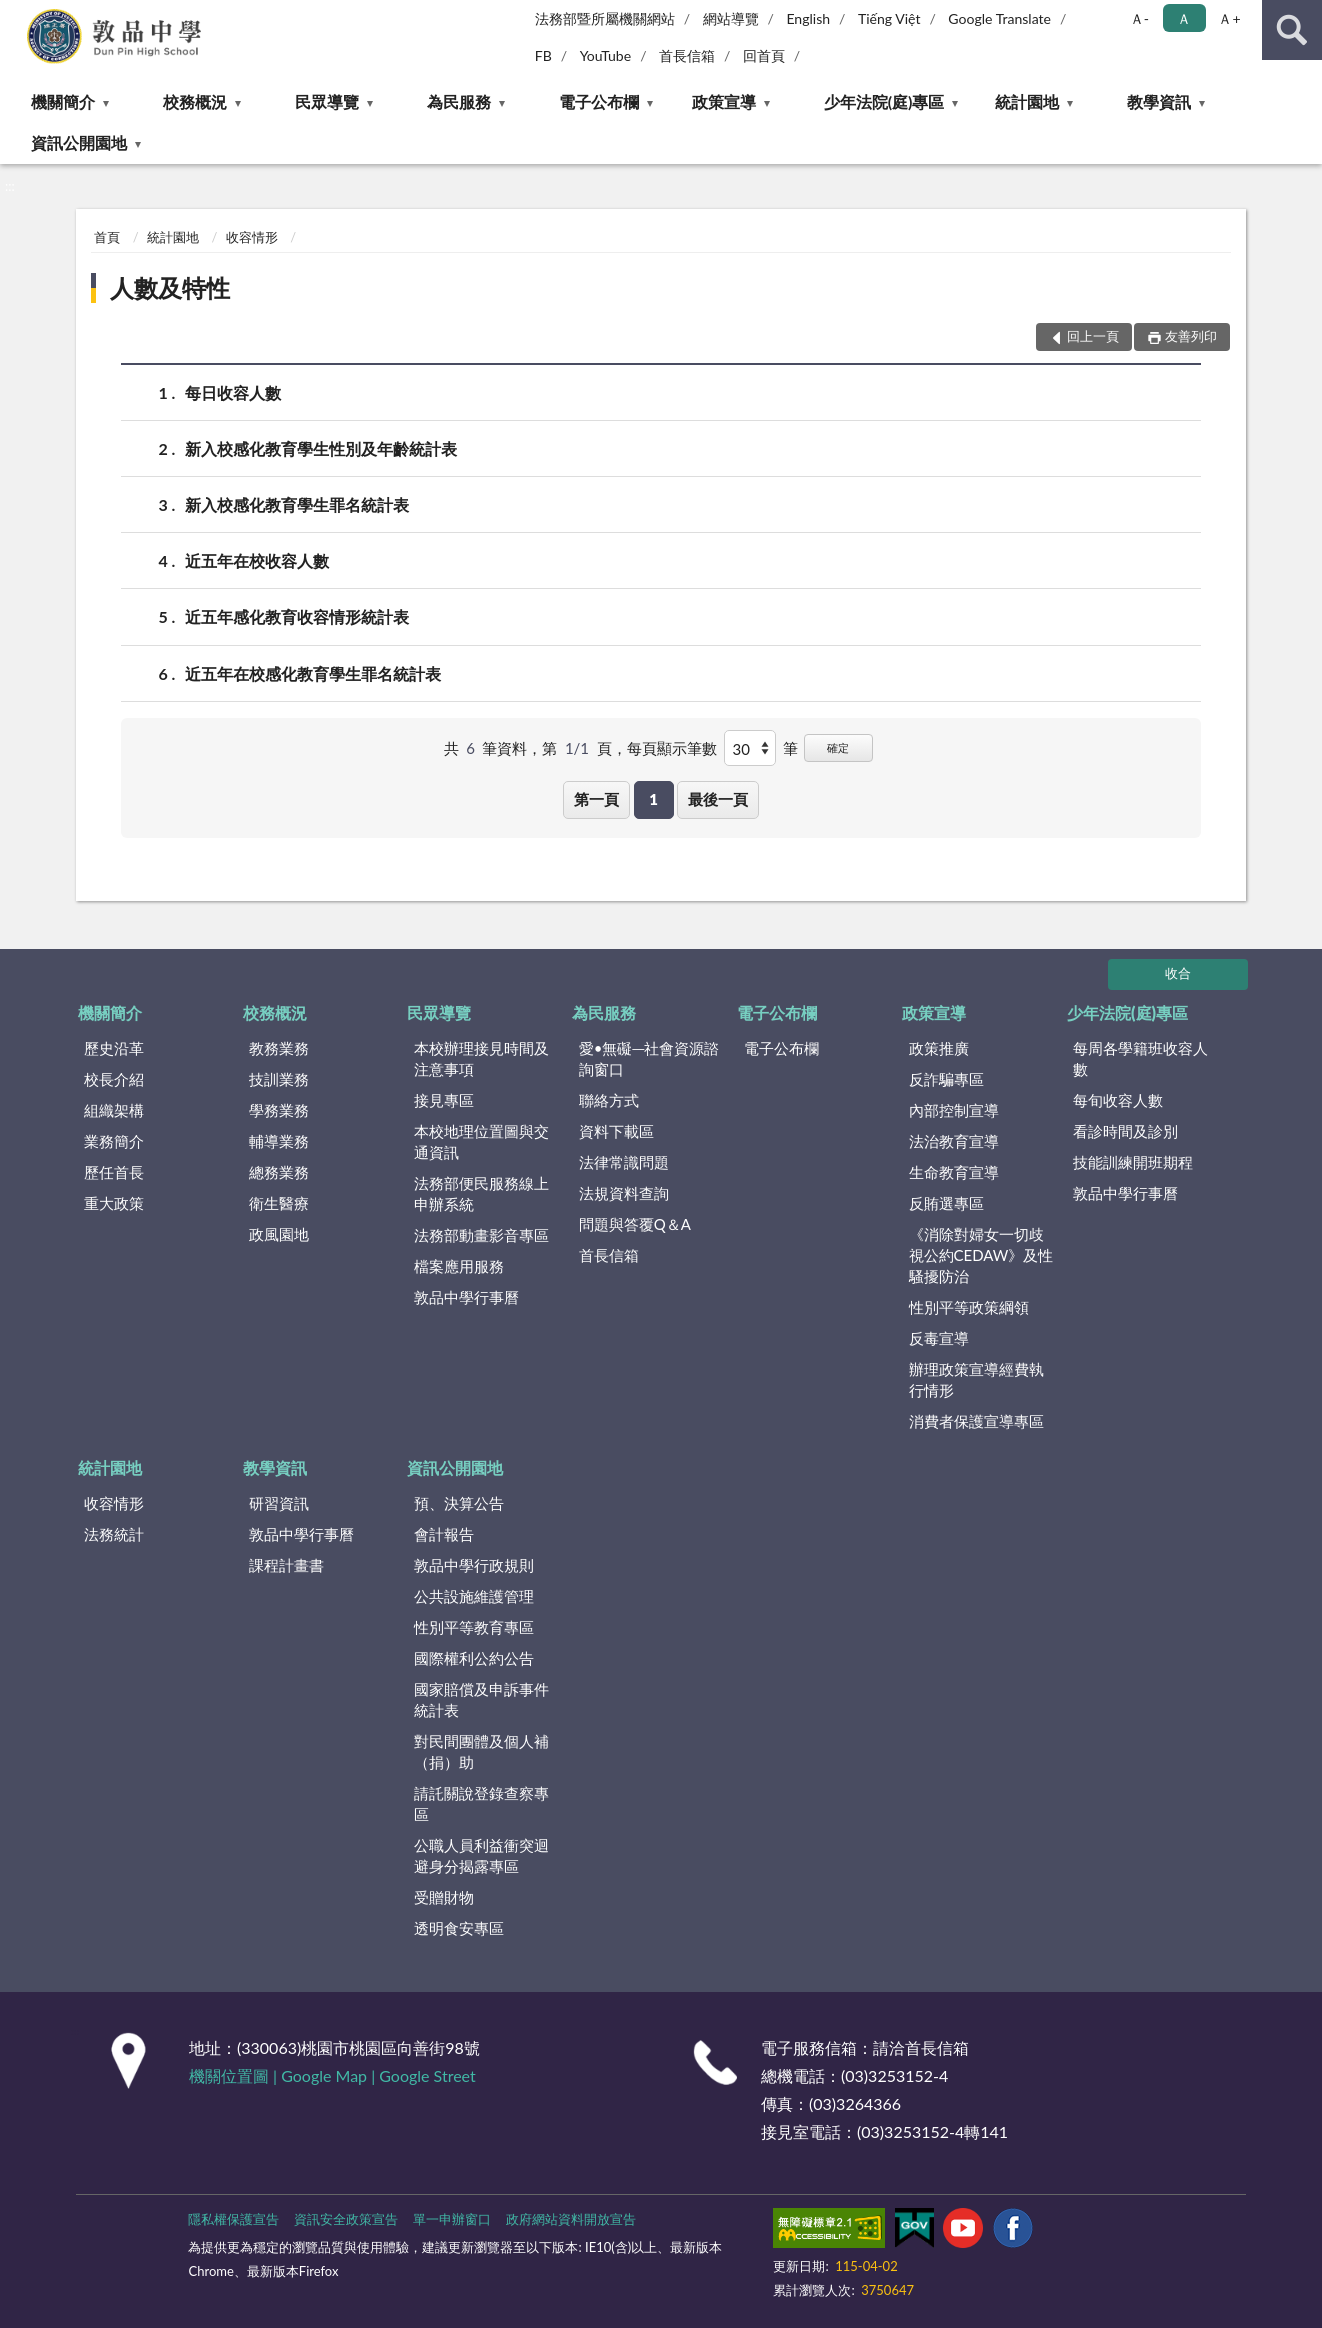 This screenshot has width=1322, height=2328. What do you see at coordinates (79, 142) in the screenshot?
I see `資訊公開園地` at bounding box center [79, 142].